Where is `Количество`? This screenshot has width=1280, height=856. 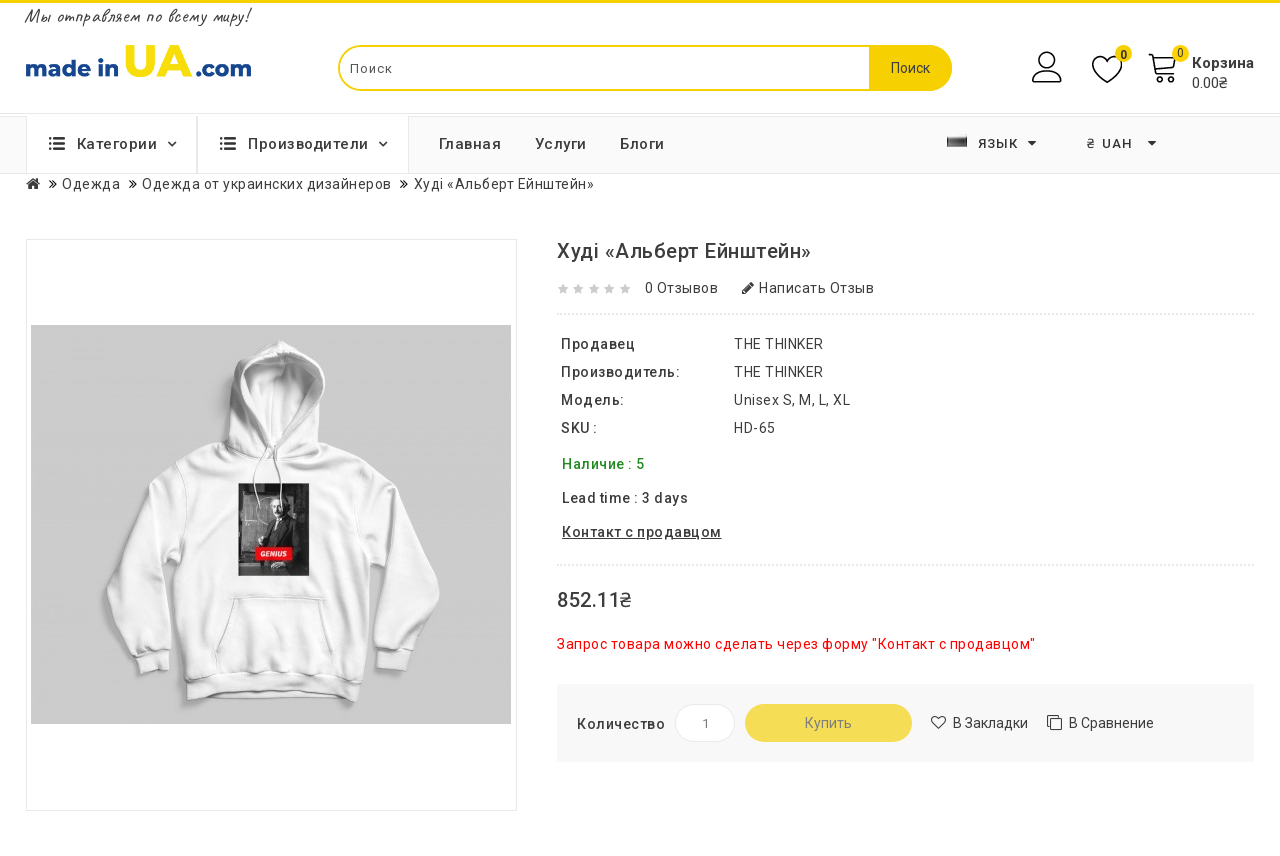
Количество is located at coordinates (621, 724).